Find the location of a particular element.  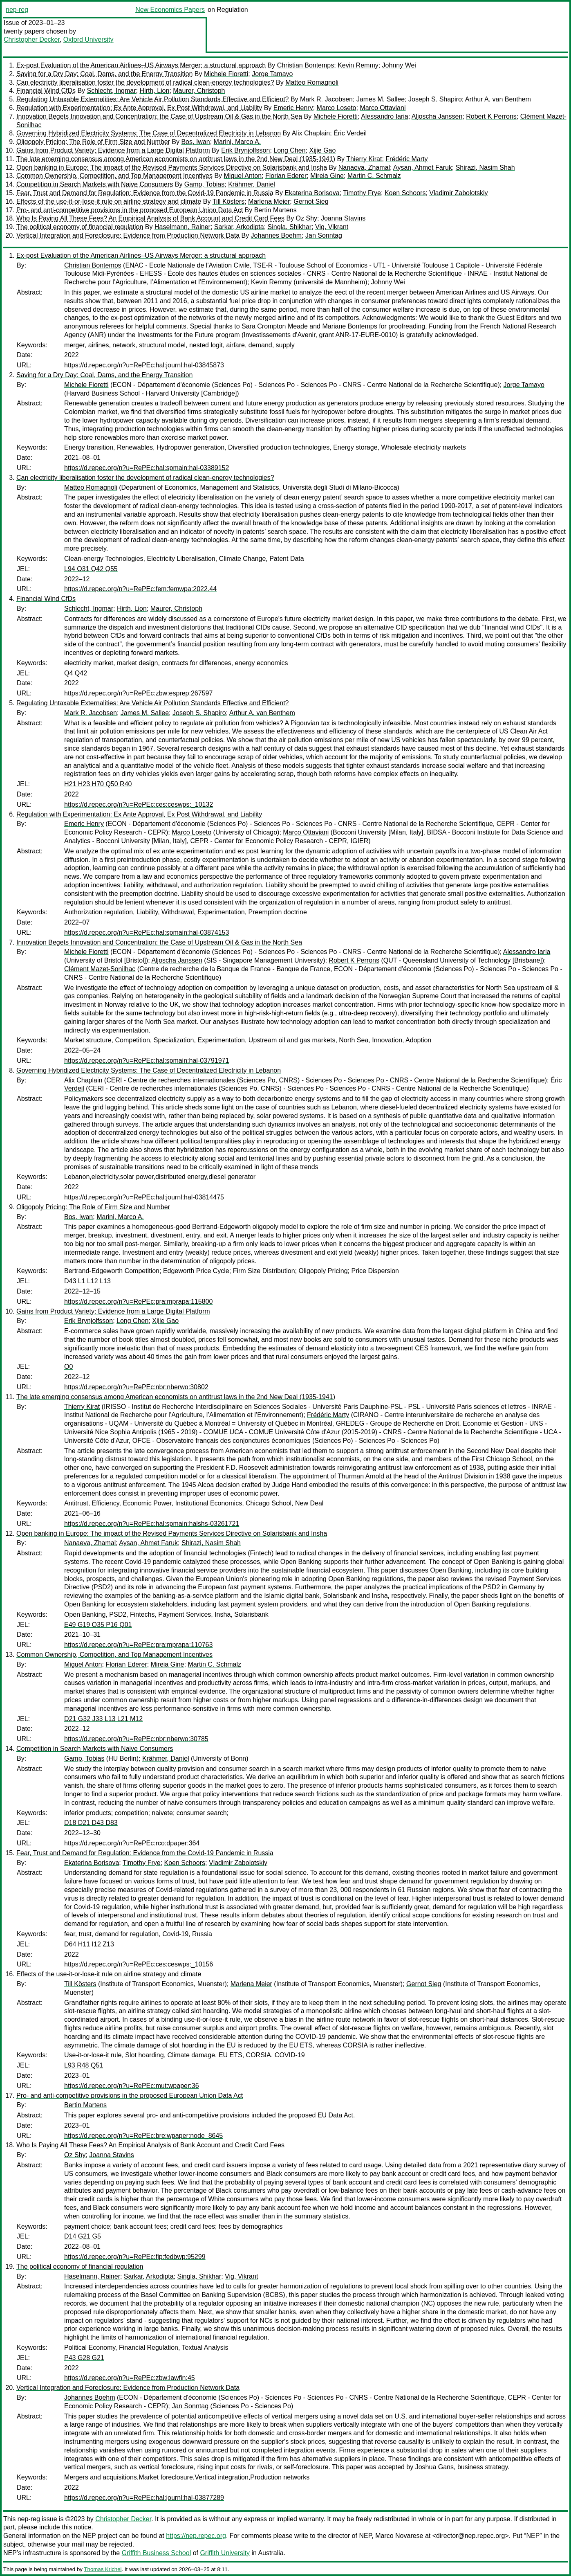

https://d.repec.org/n?u=RePEc:hal:journl:hal-03877289 is located at coordinates (144, 2497).